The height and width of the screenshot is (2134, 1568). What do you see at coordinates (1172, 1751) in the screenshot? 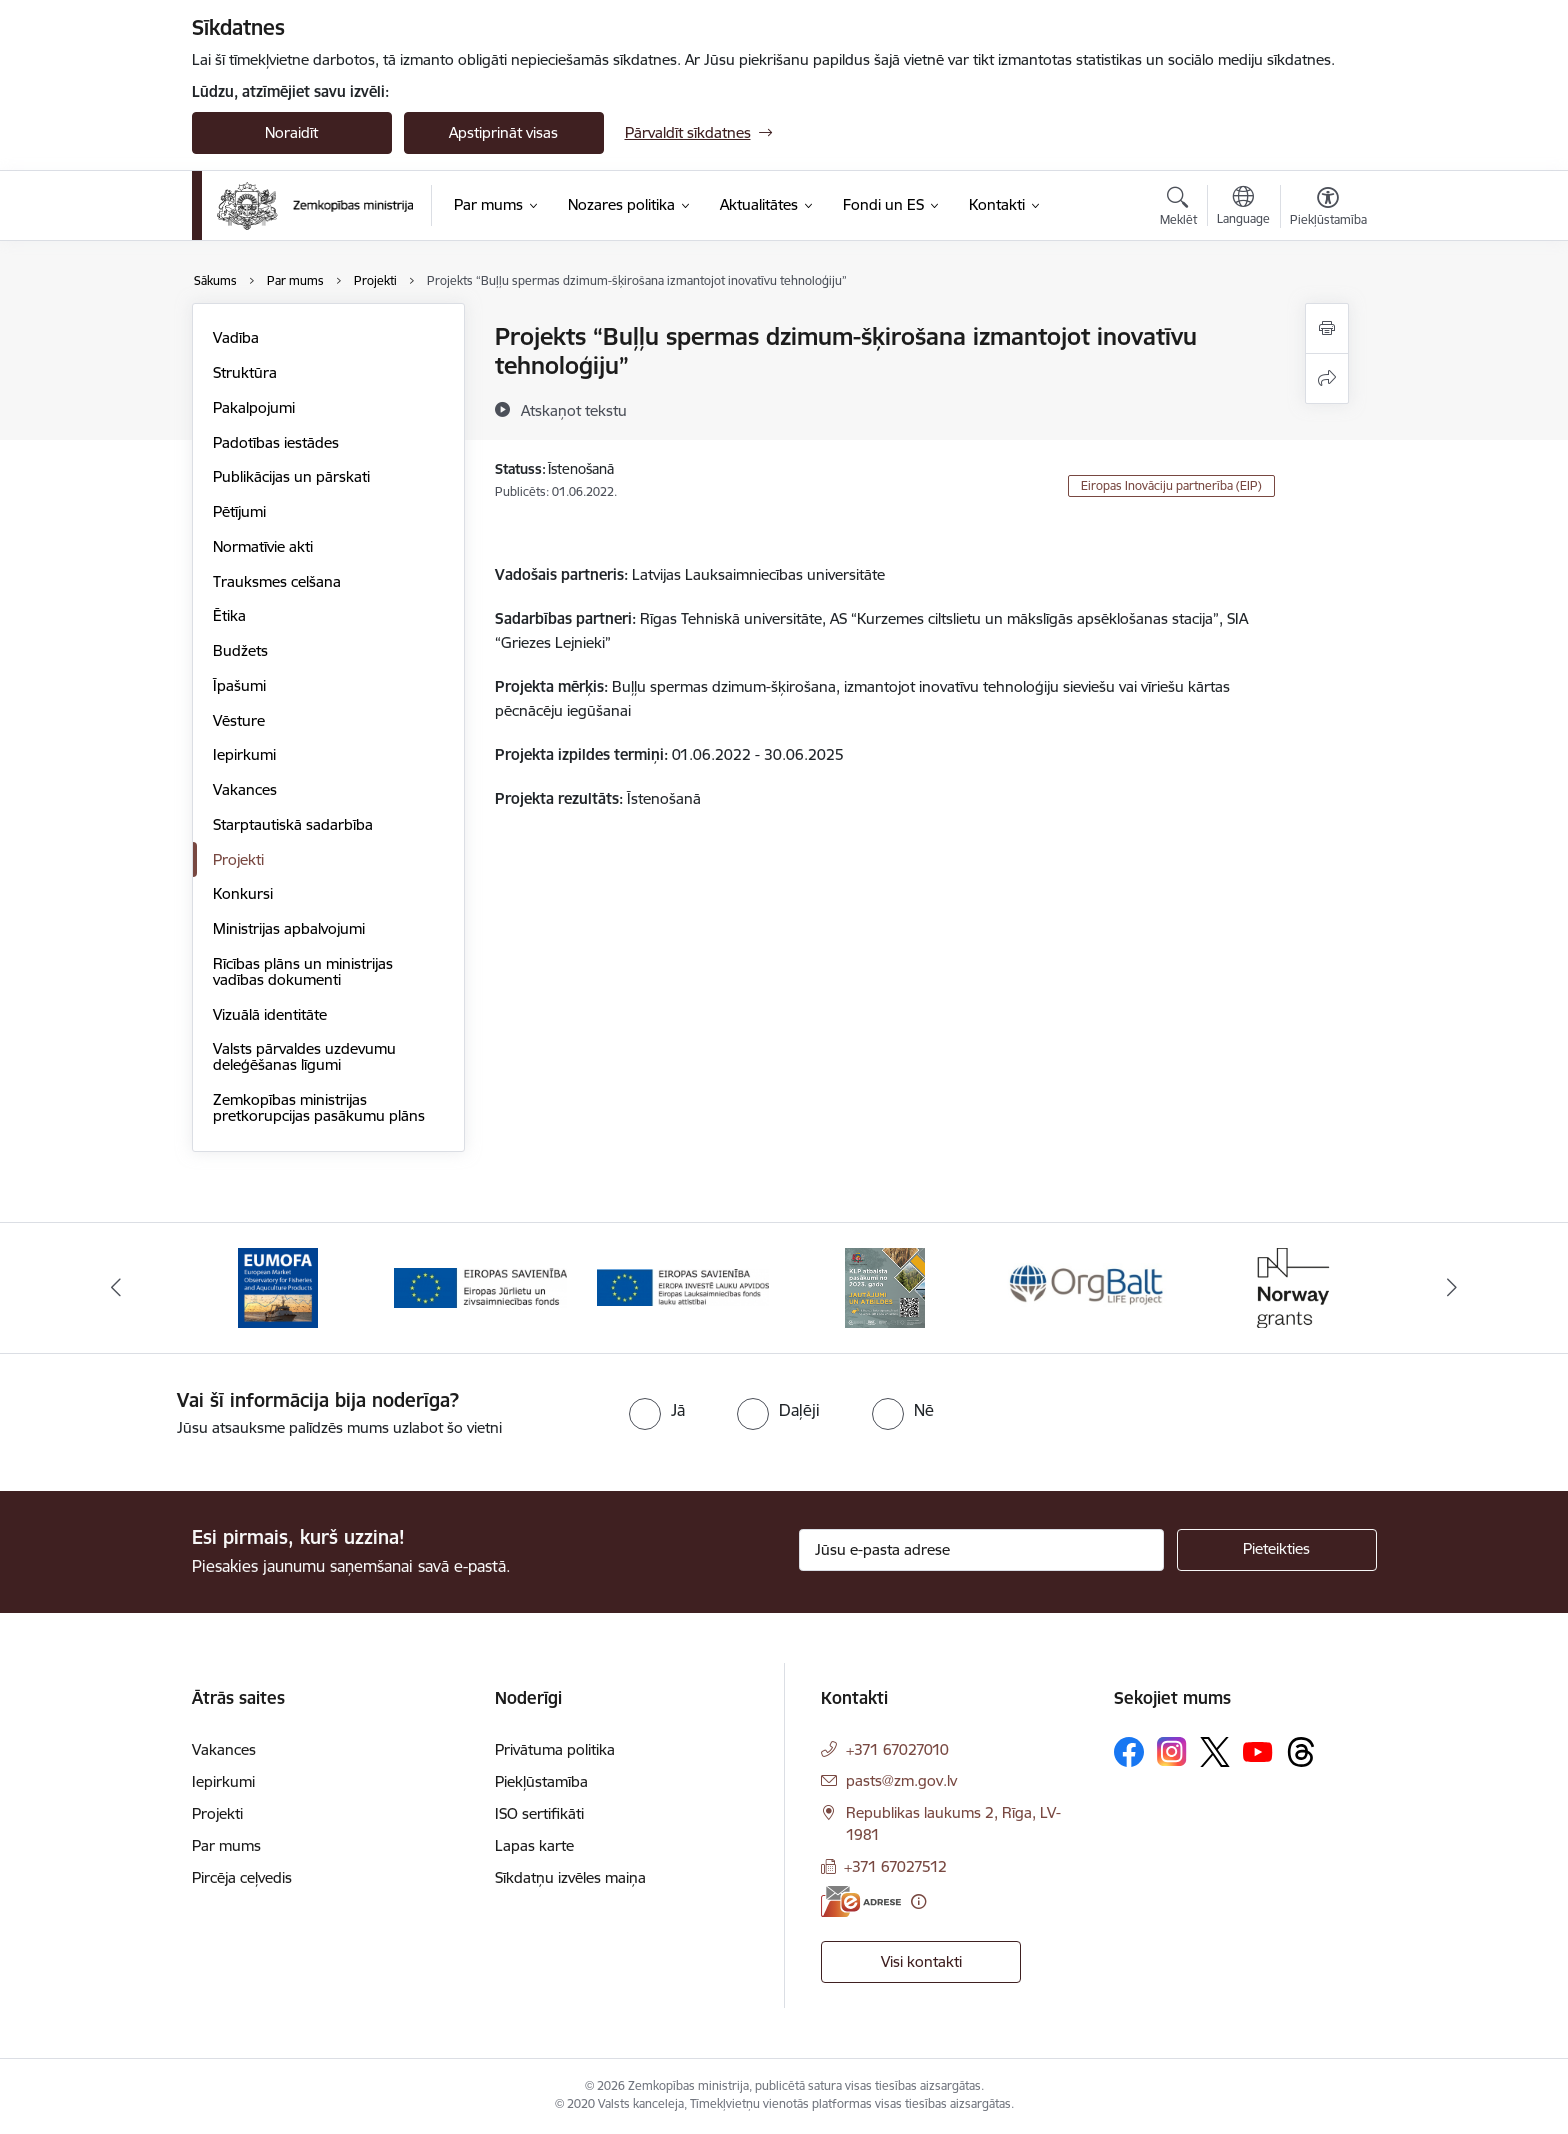
I see `[Sekojiet mums Instagram]` at bounding box center [1172, 1751].